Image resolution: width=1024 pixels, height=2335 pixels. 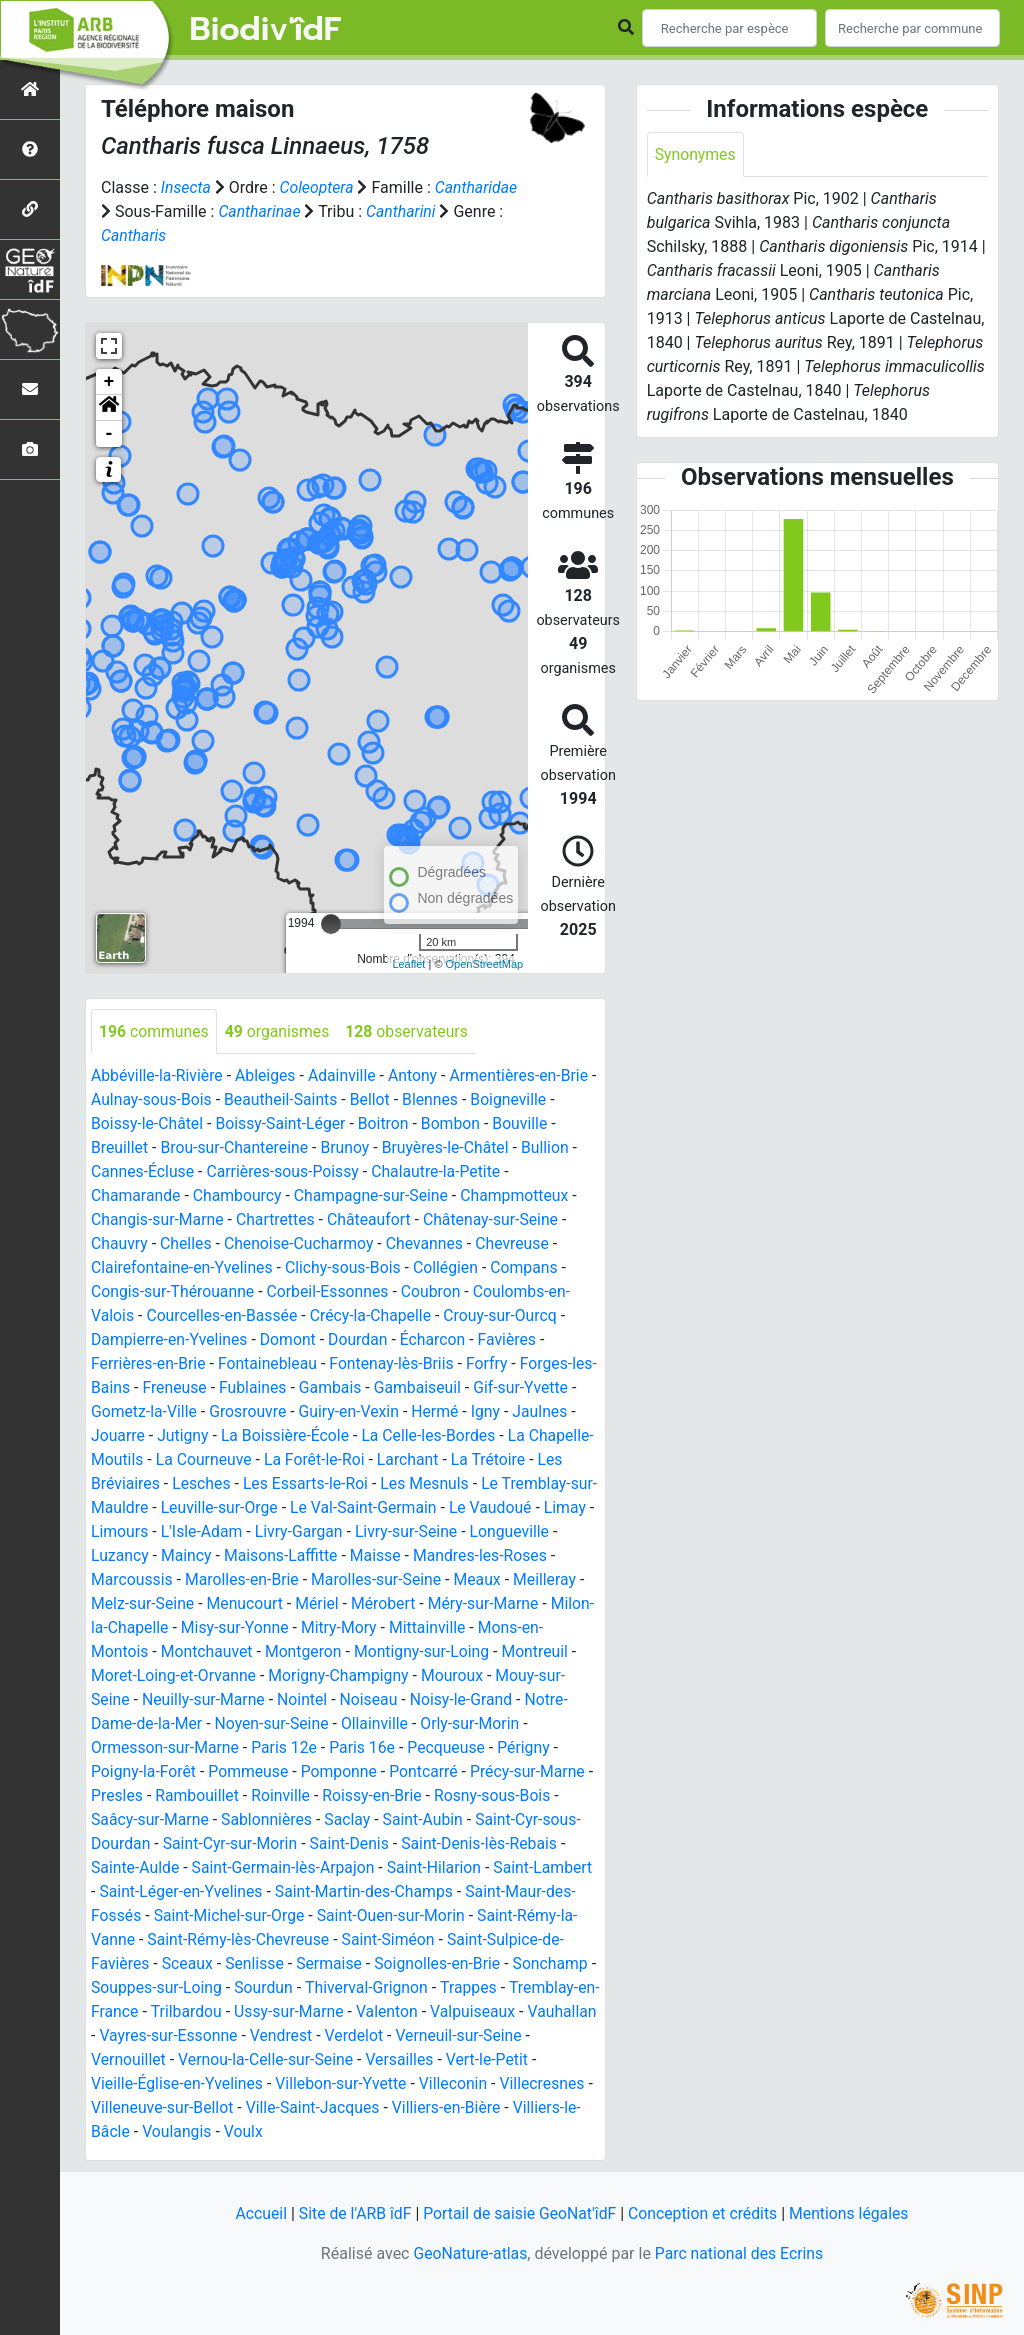 What do you see at coordinates (485, 964) in the screenshot?
I see `OpenStreetMap` at bounding box center [485, 964].